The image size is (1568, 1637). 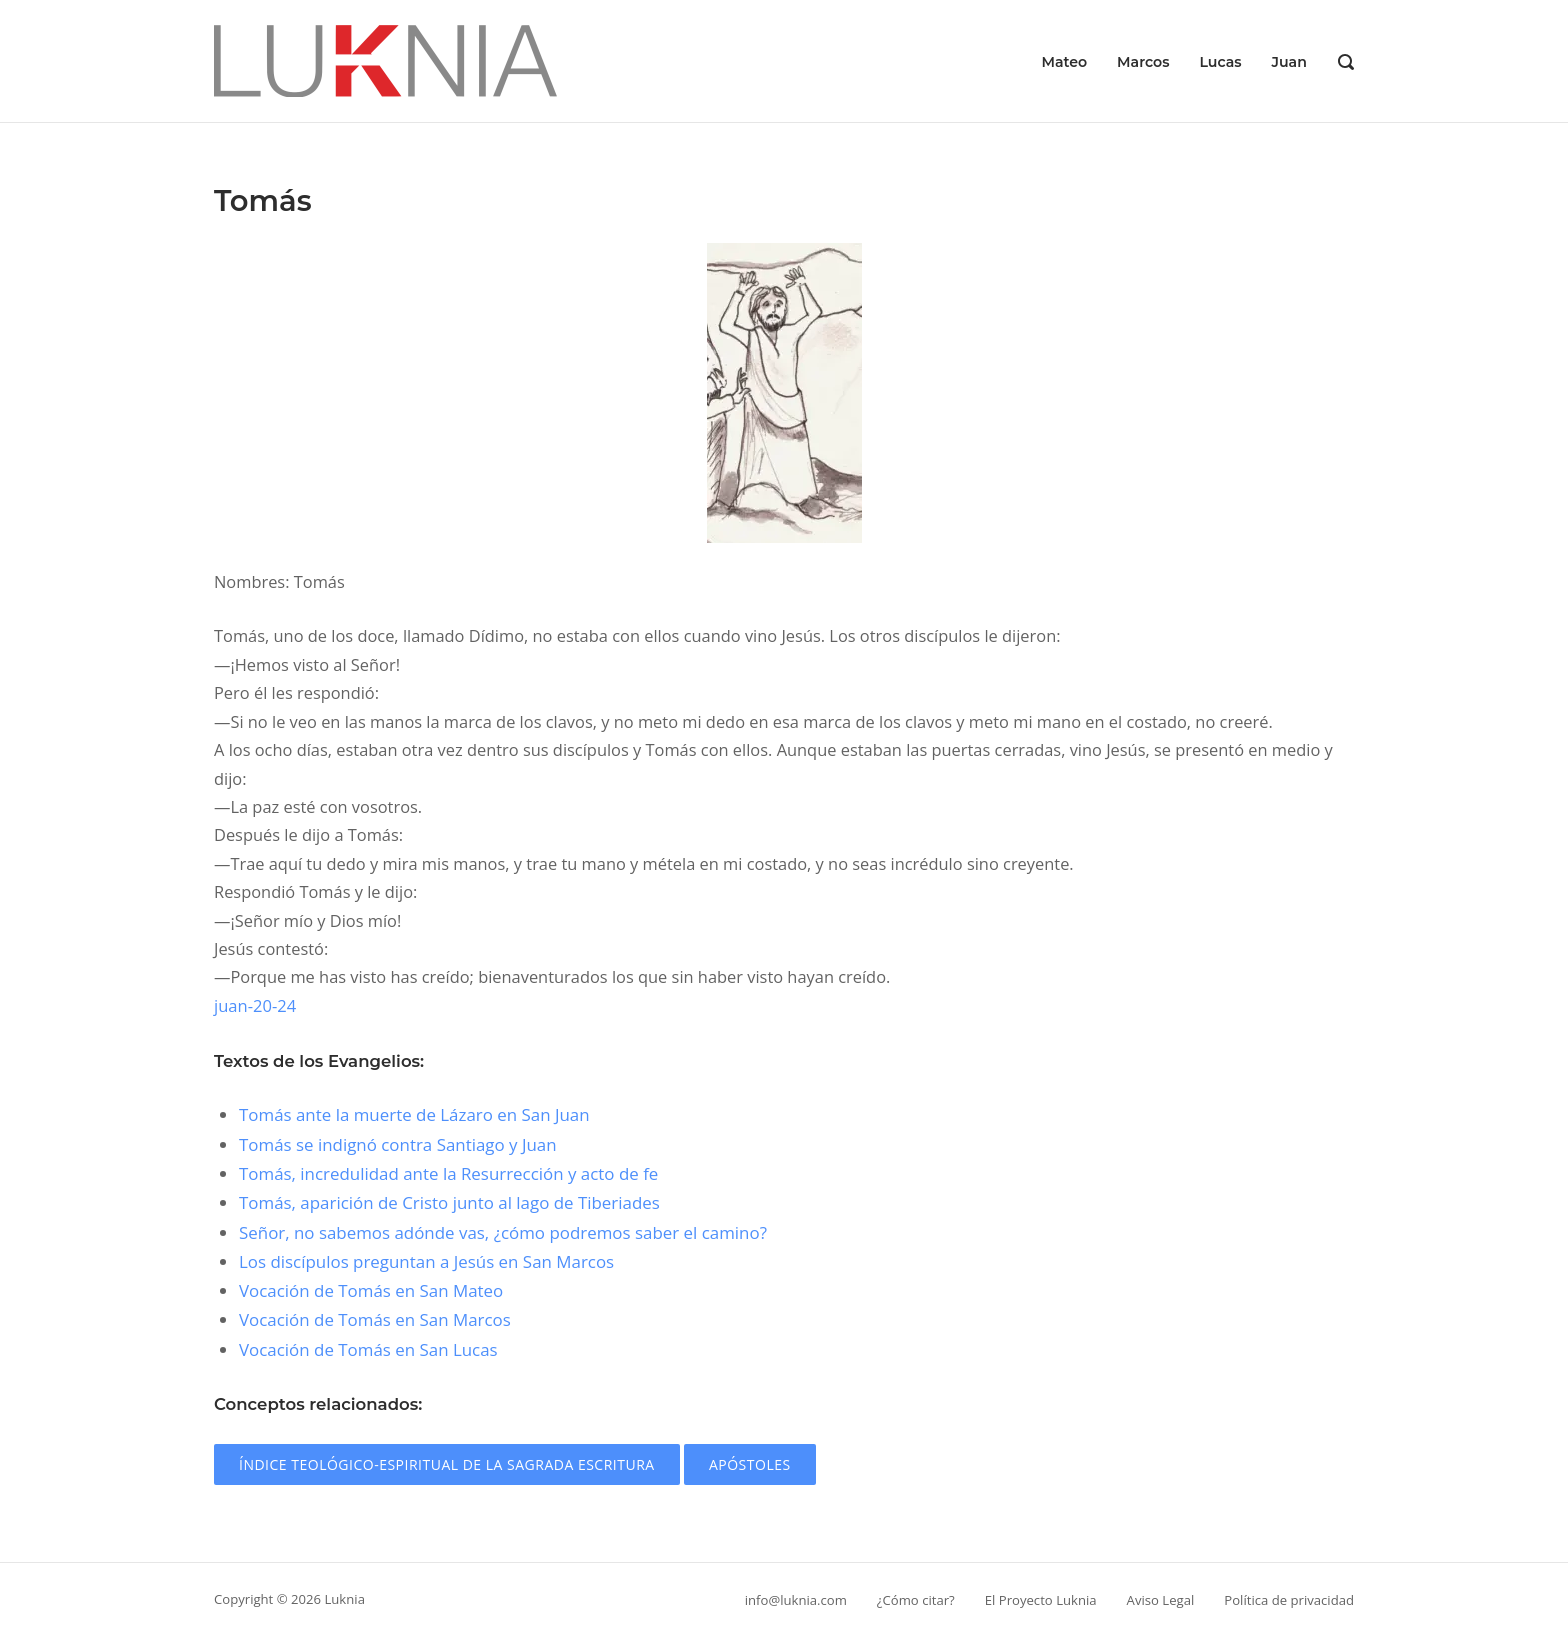 I want to click on Tomás ante la muerte de Lázaro en San Juan, so click(x=414, y=1114).